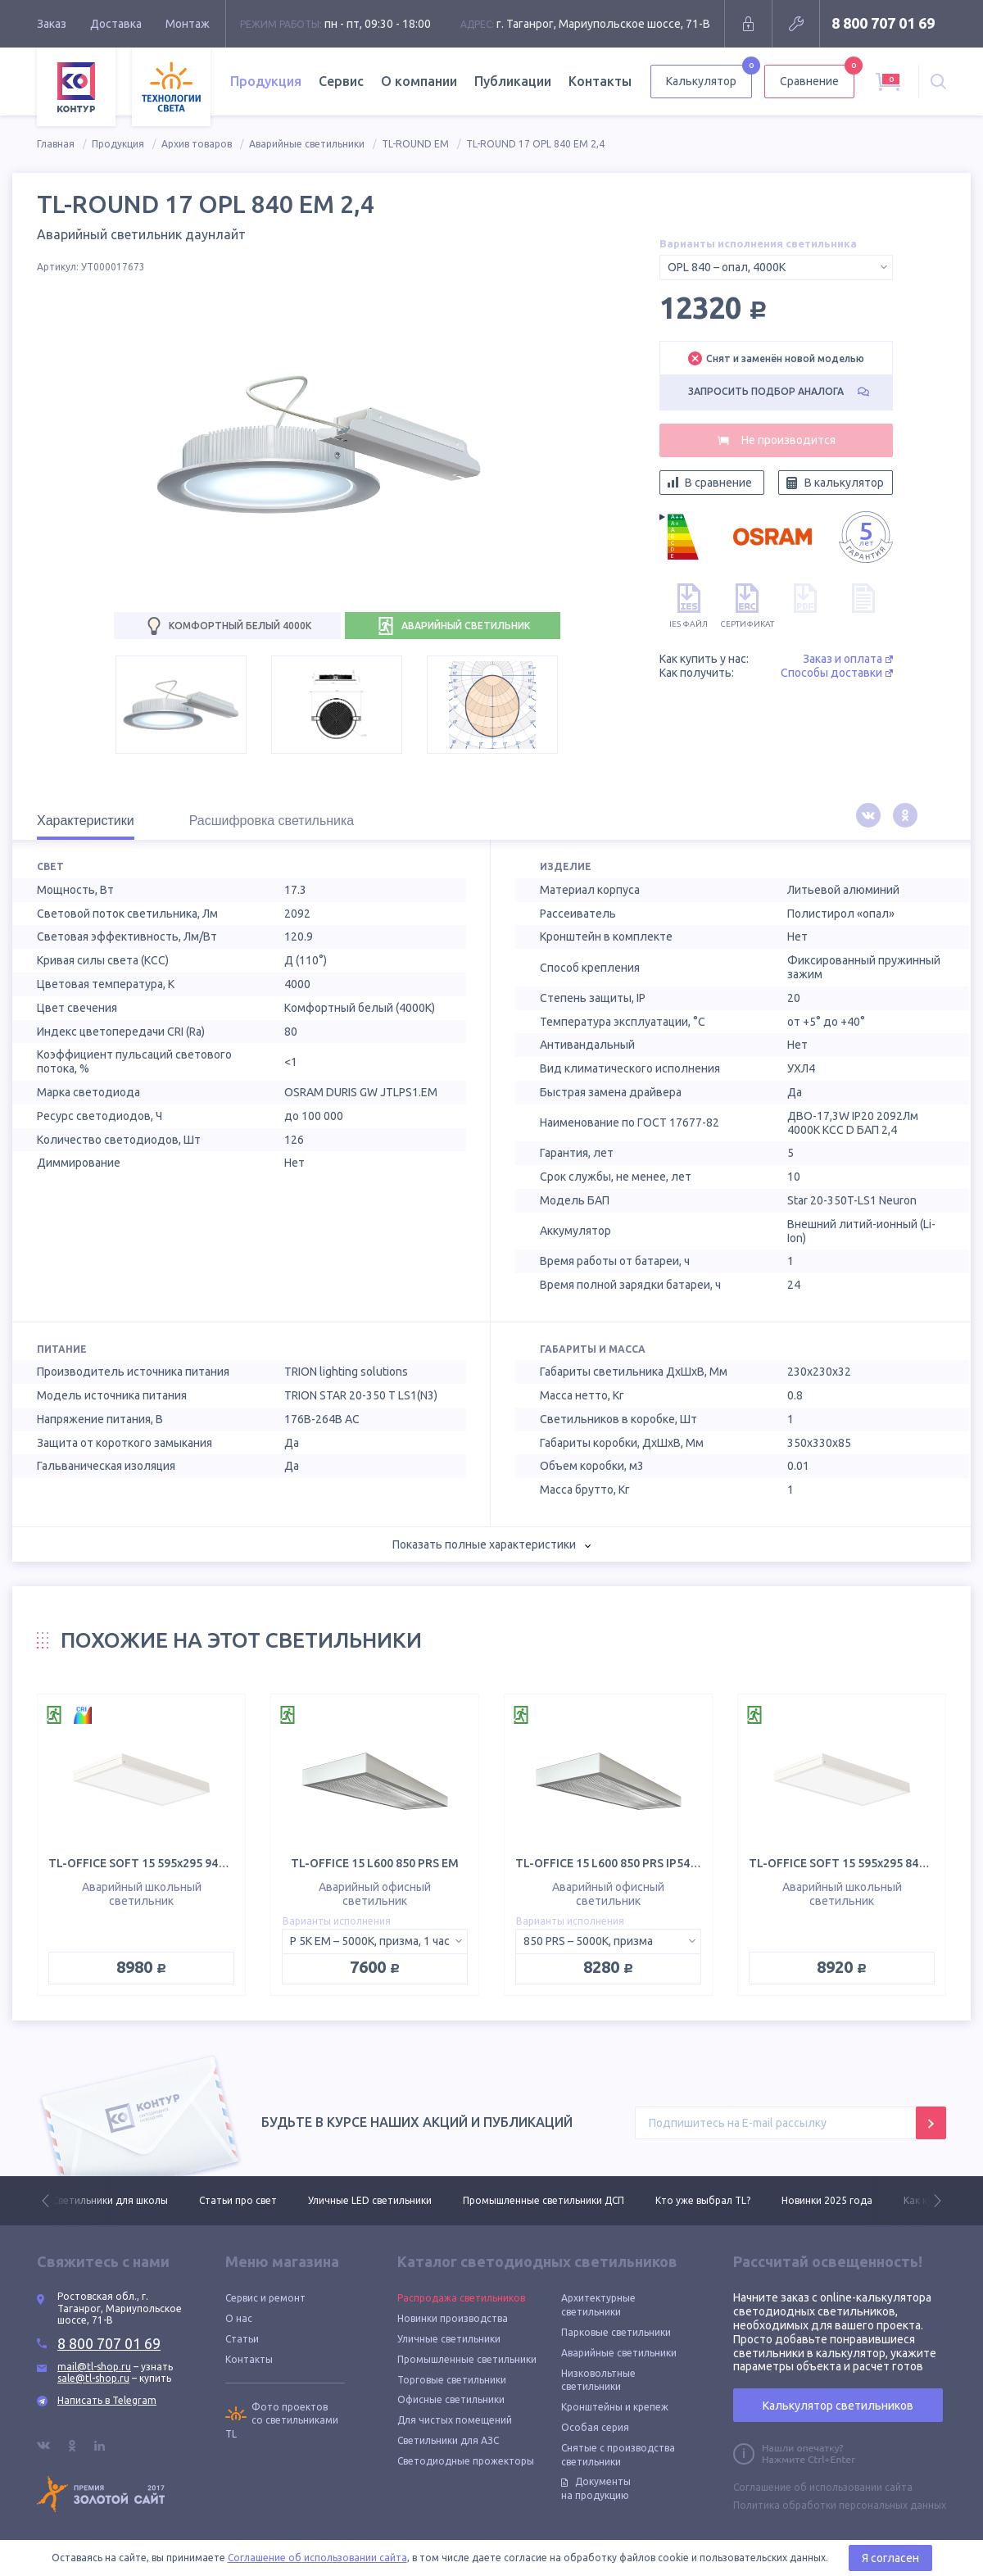  What do you see at coordinates (93, 2378) in the screenshot?
I see `sale@tl-shop.ru` at bounding box center [93, 2378].